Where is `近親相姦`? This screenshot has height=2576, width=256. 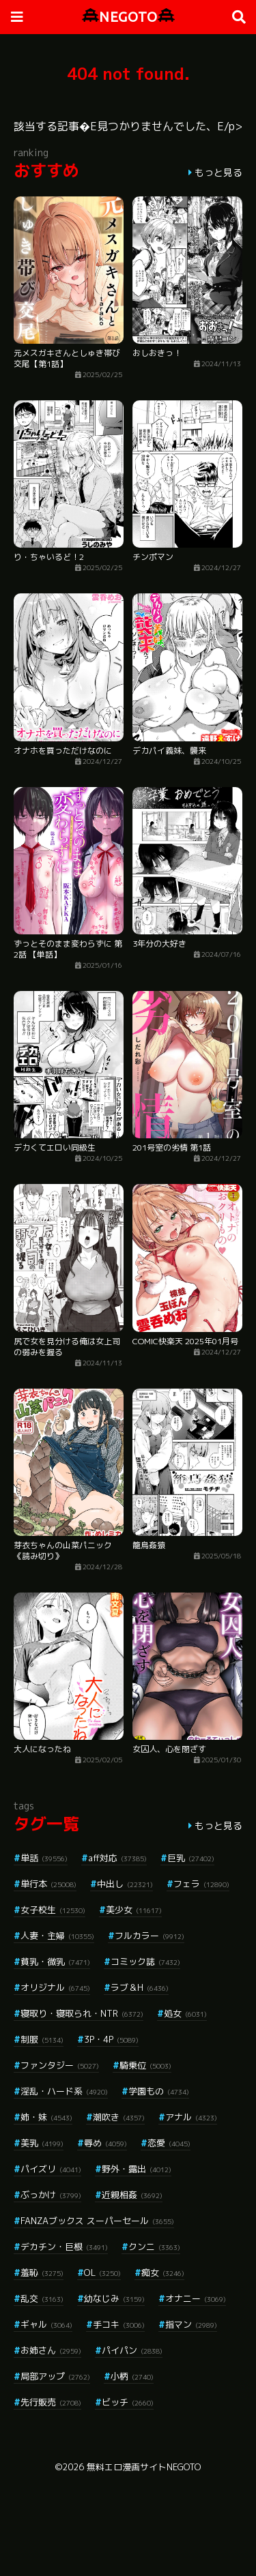
近親相姦 is located at coordinates (132, 2195).